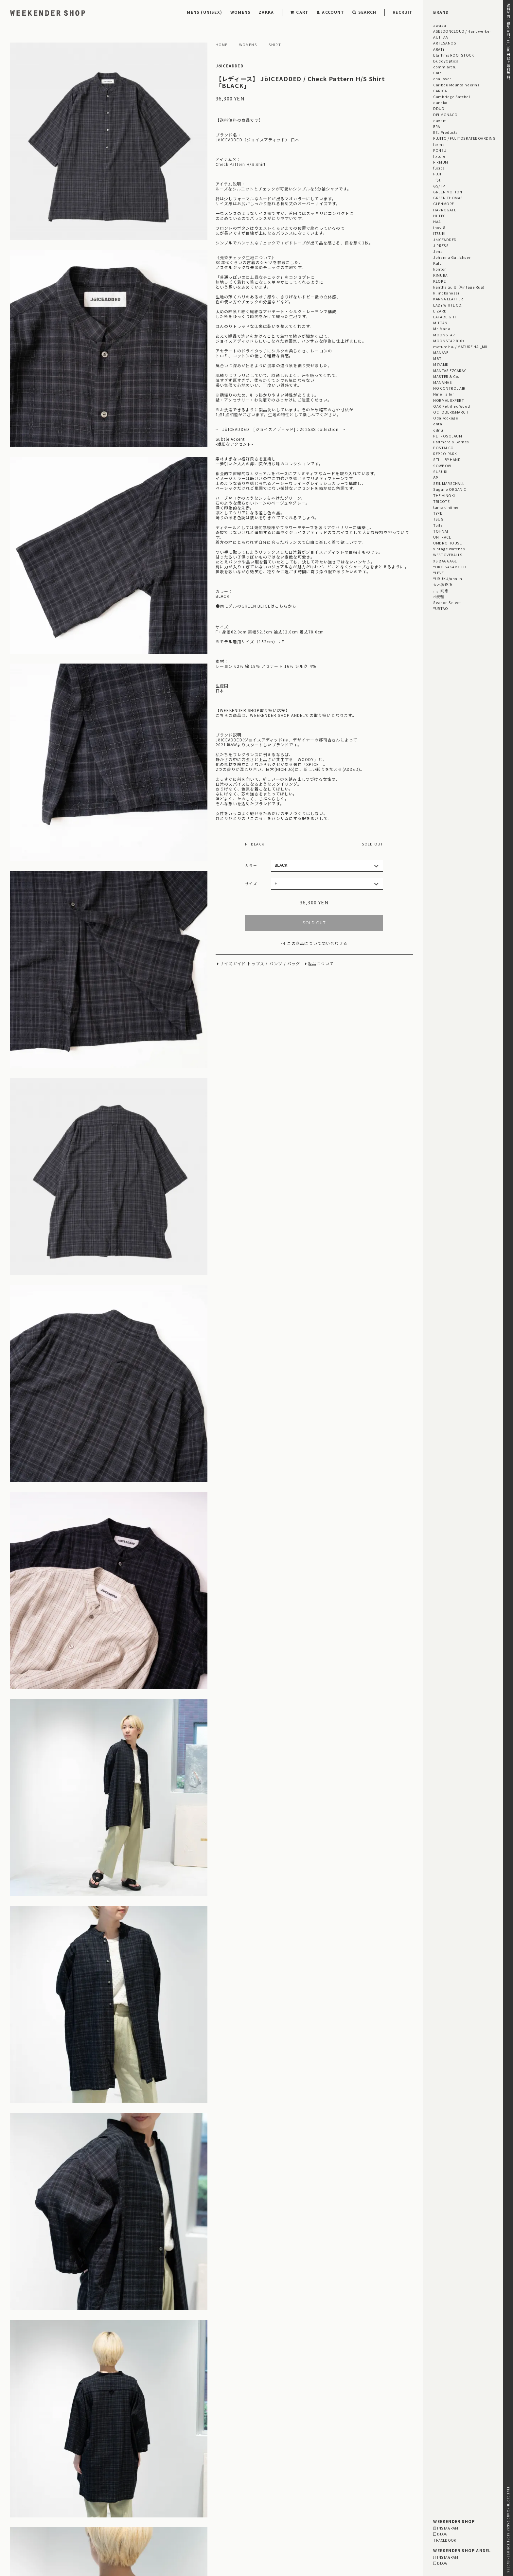 This screenshot has height=2576, width=513. What do you see at coordinates (330, 12) in the screenshot?
I see `ACCOUNT` at bounding box center [330, 12].